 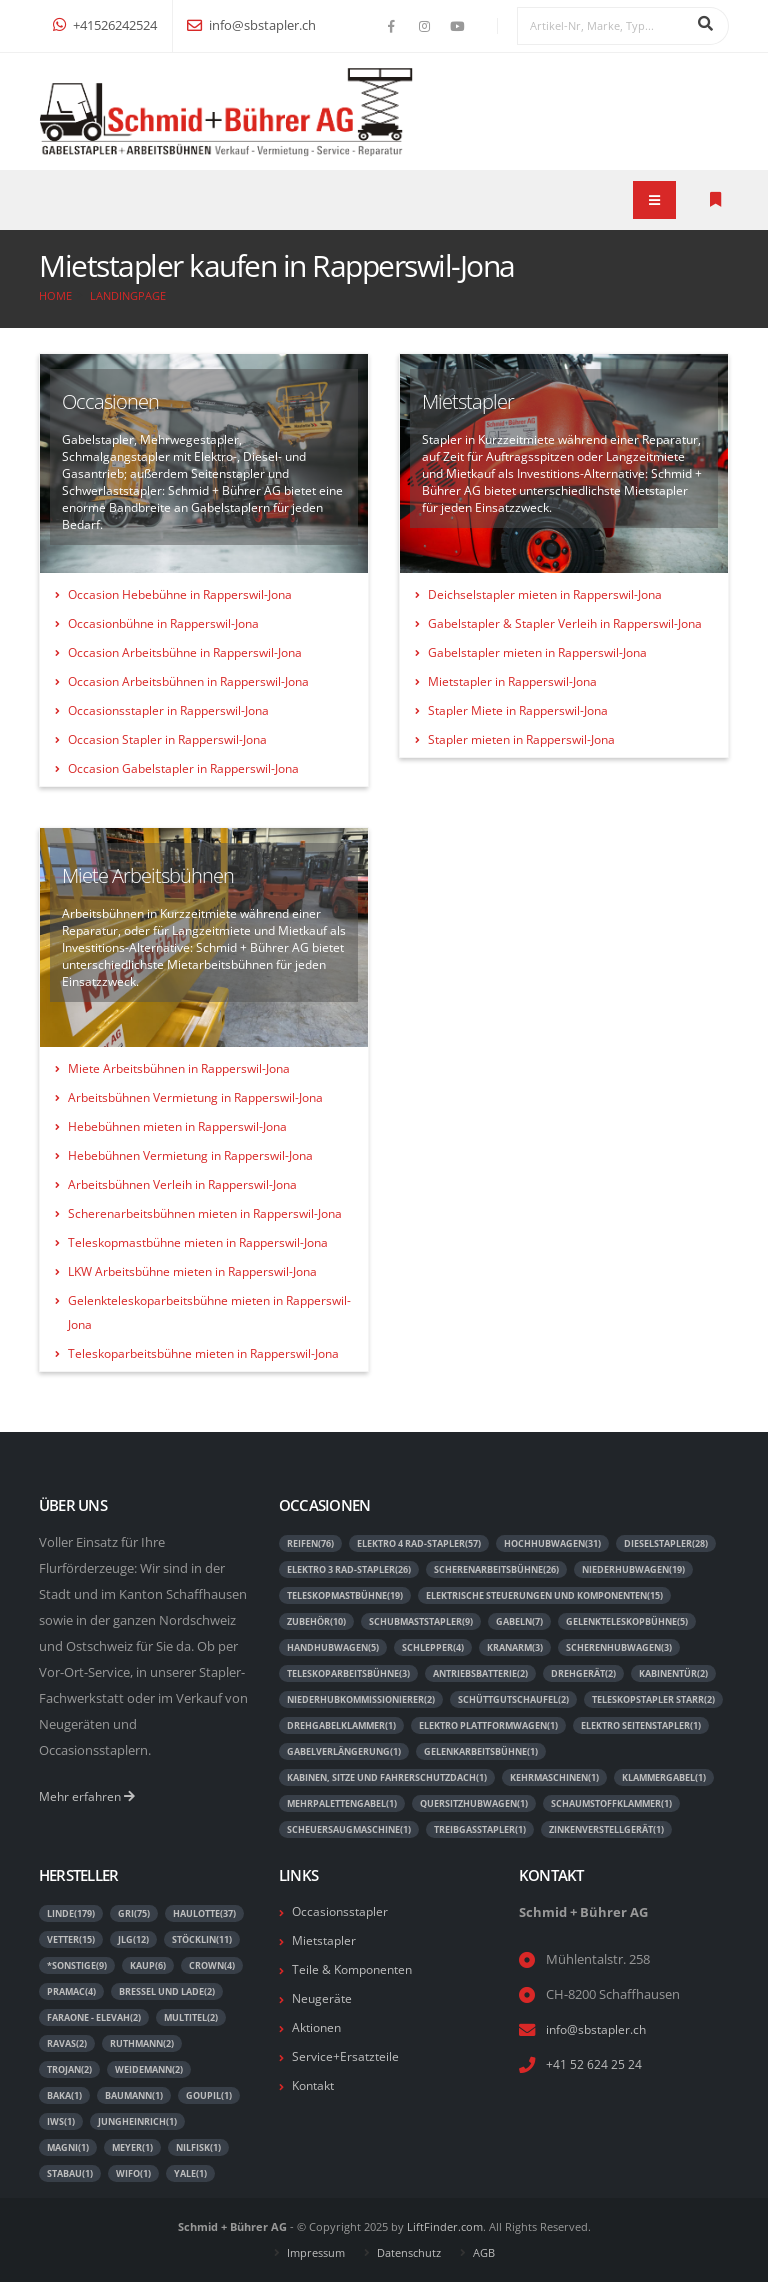 I want to click on Mehr erfahren, so click(x=89, y=1796).